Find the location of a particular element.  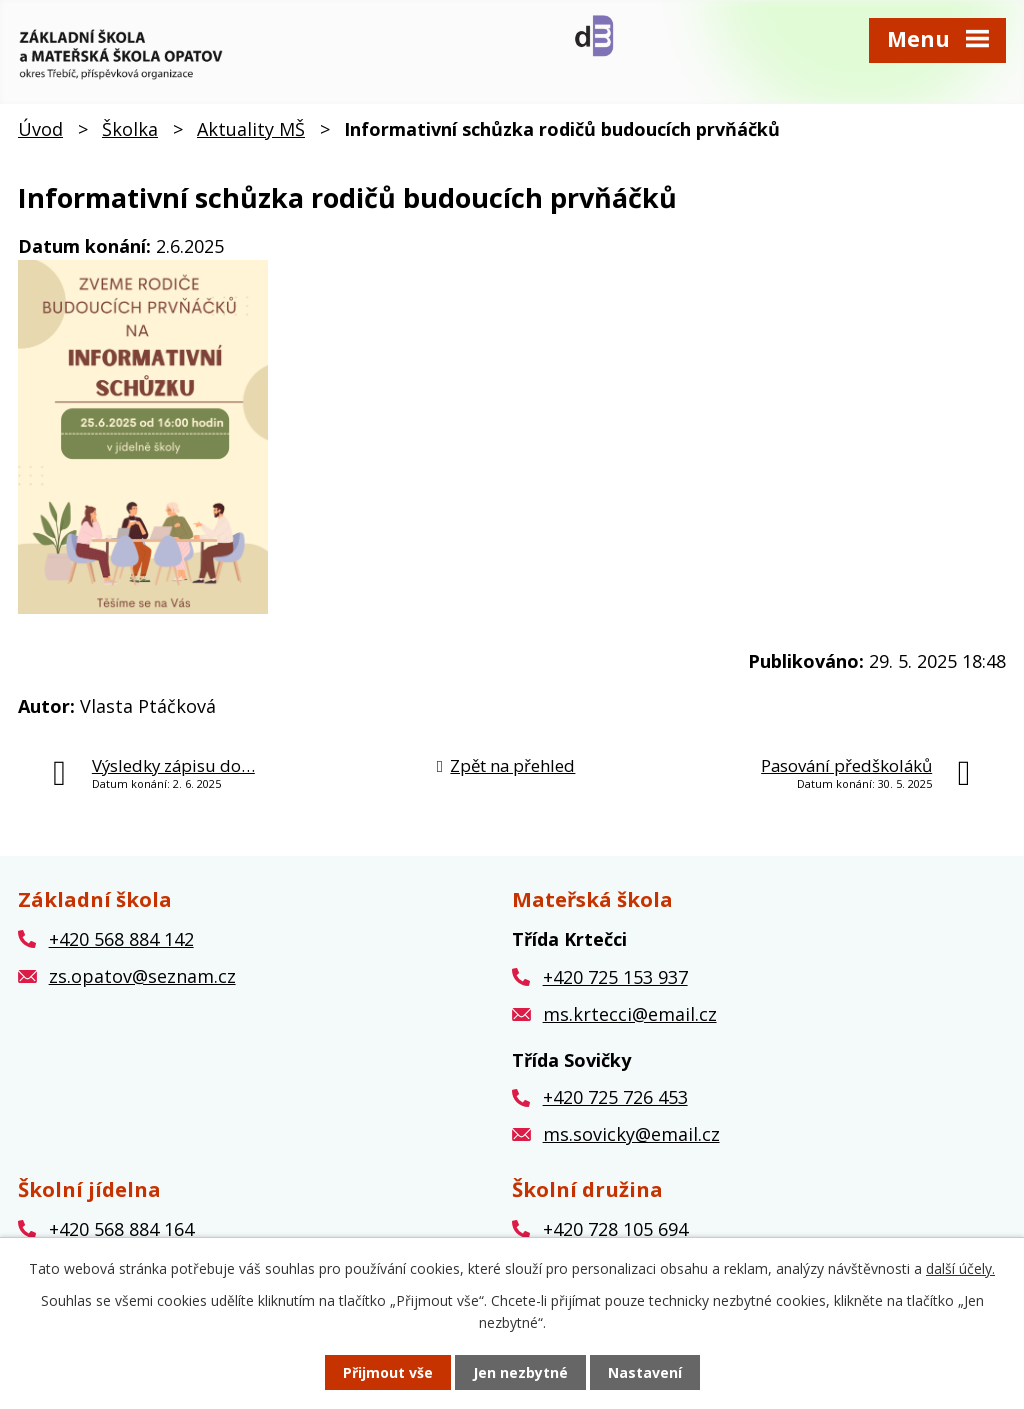

Školka is located at coordinates (130, 129).